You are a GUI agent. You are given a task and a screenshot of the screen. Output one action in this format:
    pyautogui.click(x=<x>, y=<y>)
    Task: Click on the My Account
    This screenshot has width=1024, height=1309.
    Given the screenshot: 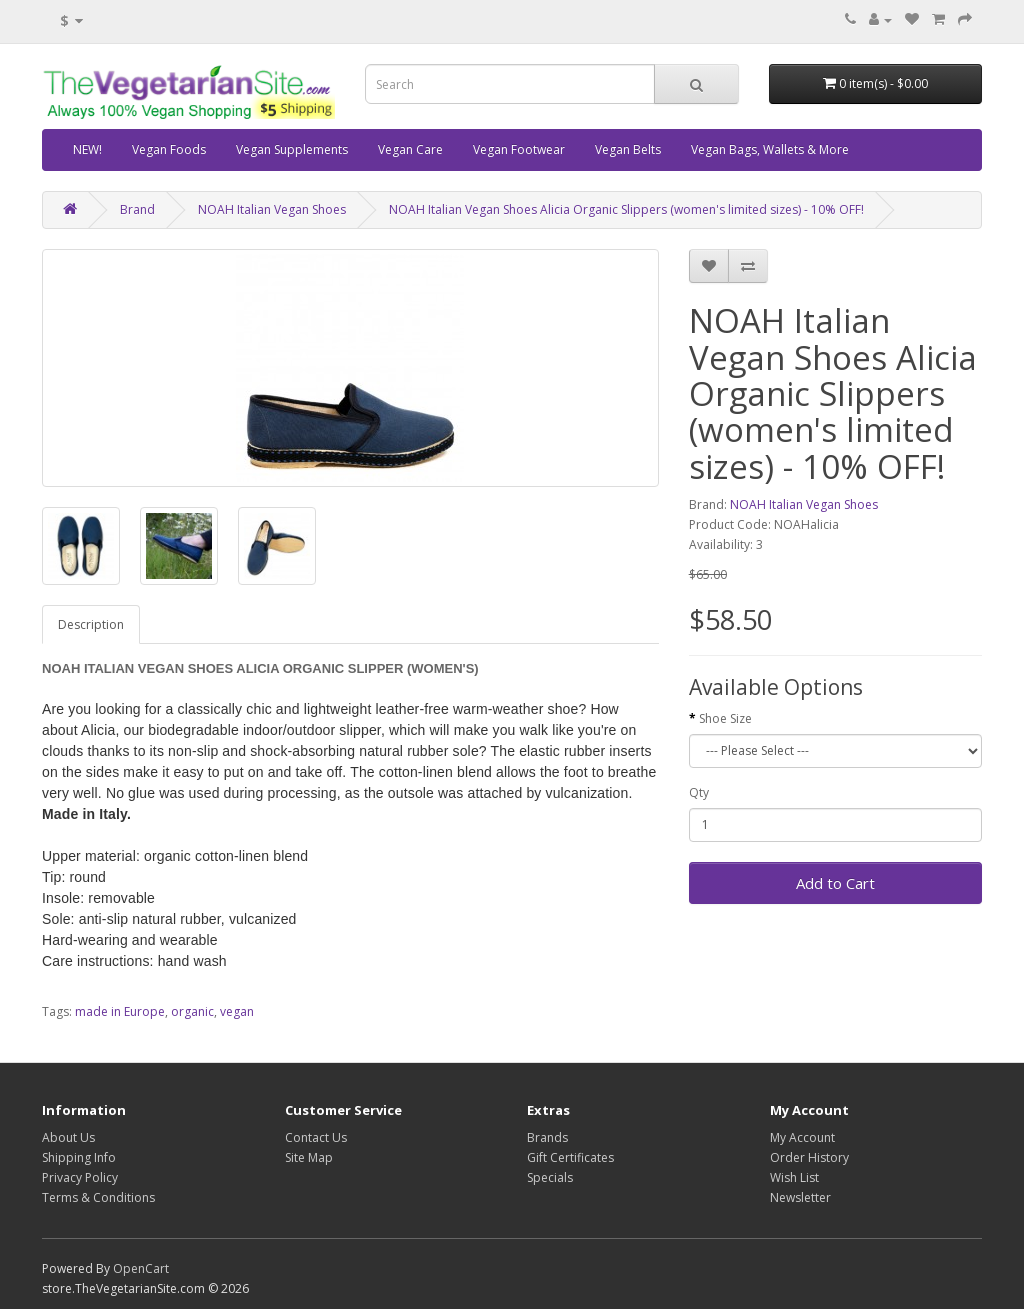 What is the action you would take?
    pyautogui.click(x=802, y=1137)
    